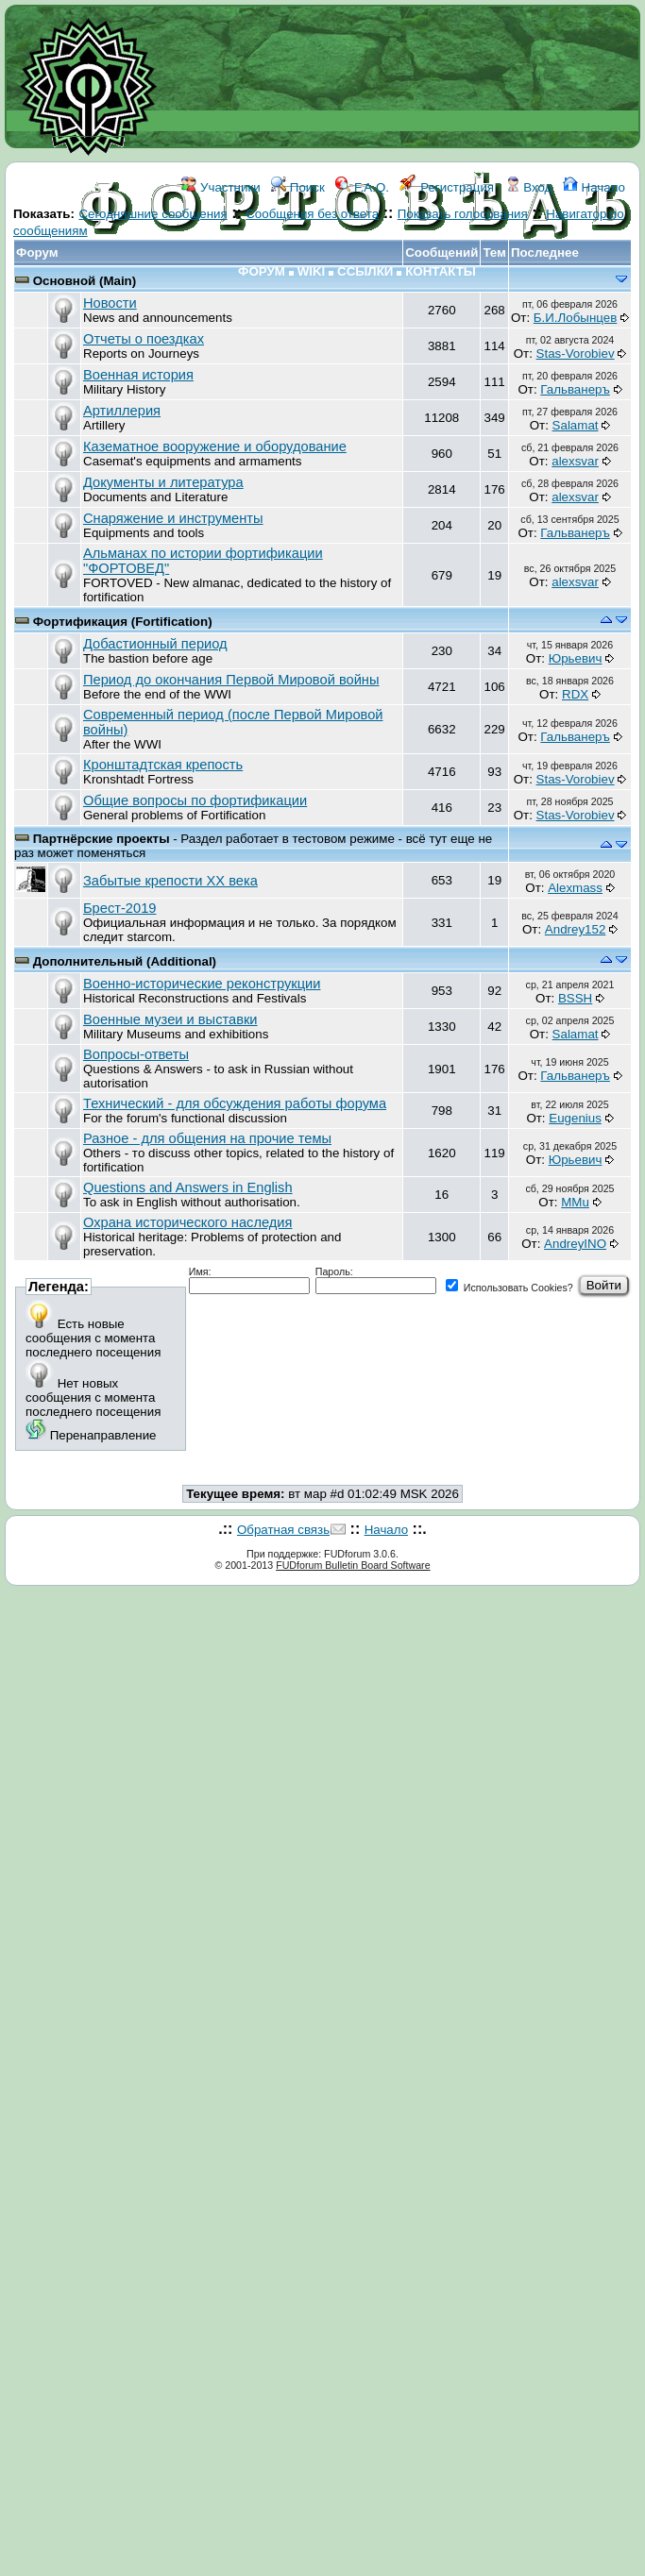 The width and height of the screenshot is (645, 2576). I want to click on Questions and Answers in English, so click(188, 1187).